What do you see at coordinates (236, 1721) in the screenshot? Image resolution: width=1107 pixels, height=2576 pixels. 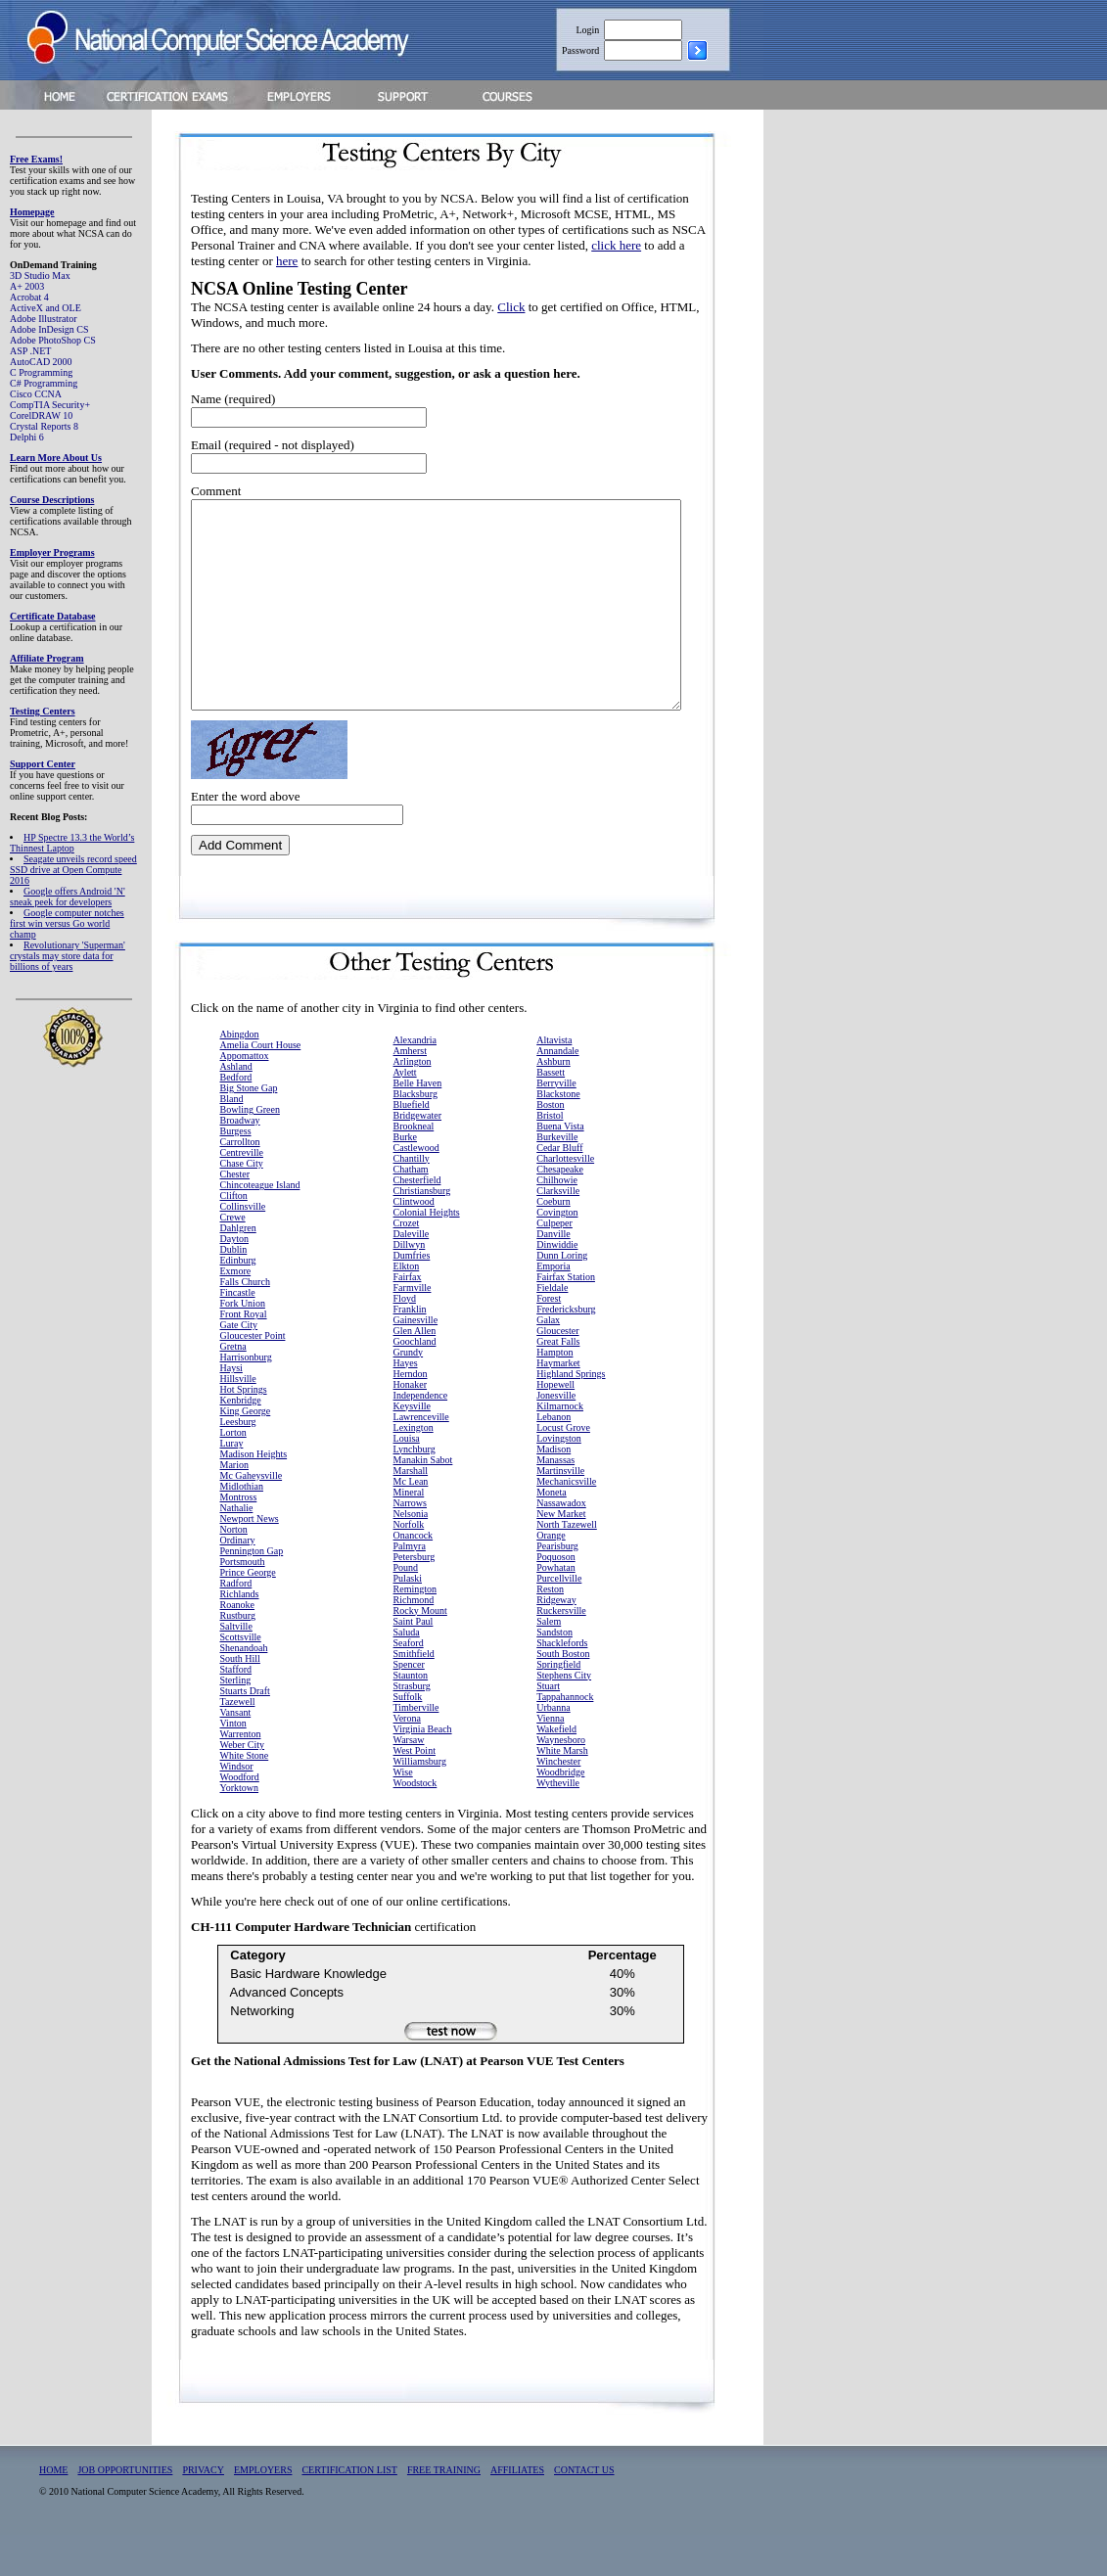 I see `Sterling` at bounding box center [236, 1721].